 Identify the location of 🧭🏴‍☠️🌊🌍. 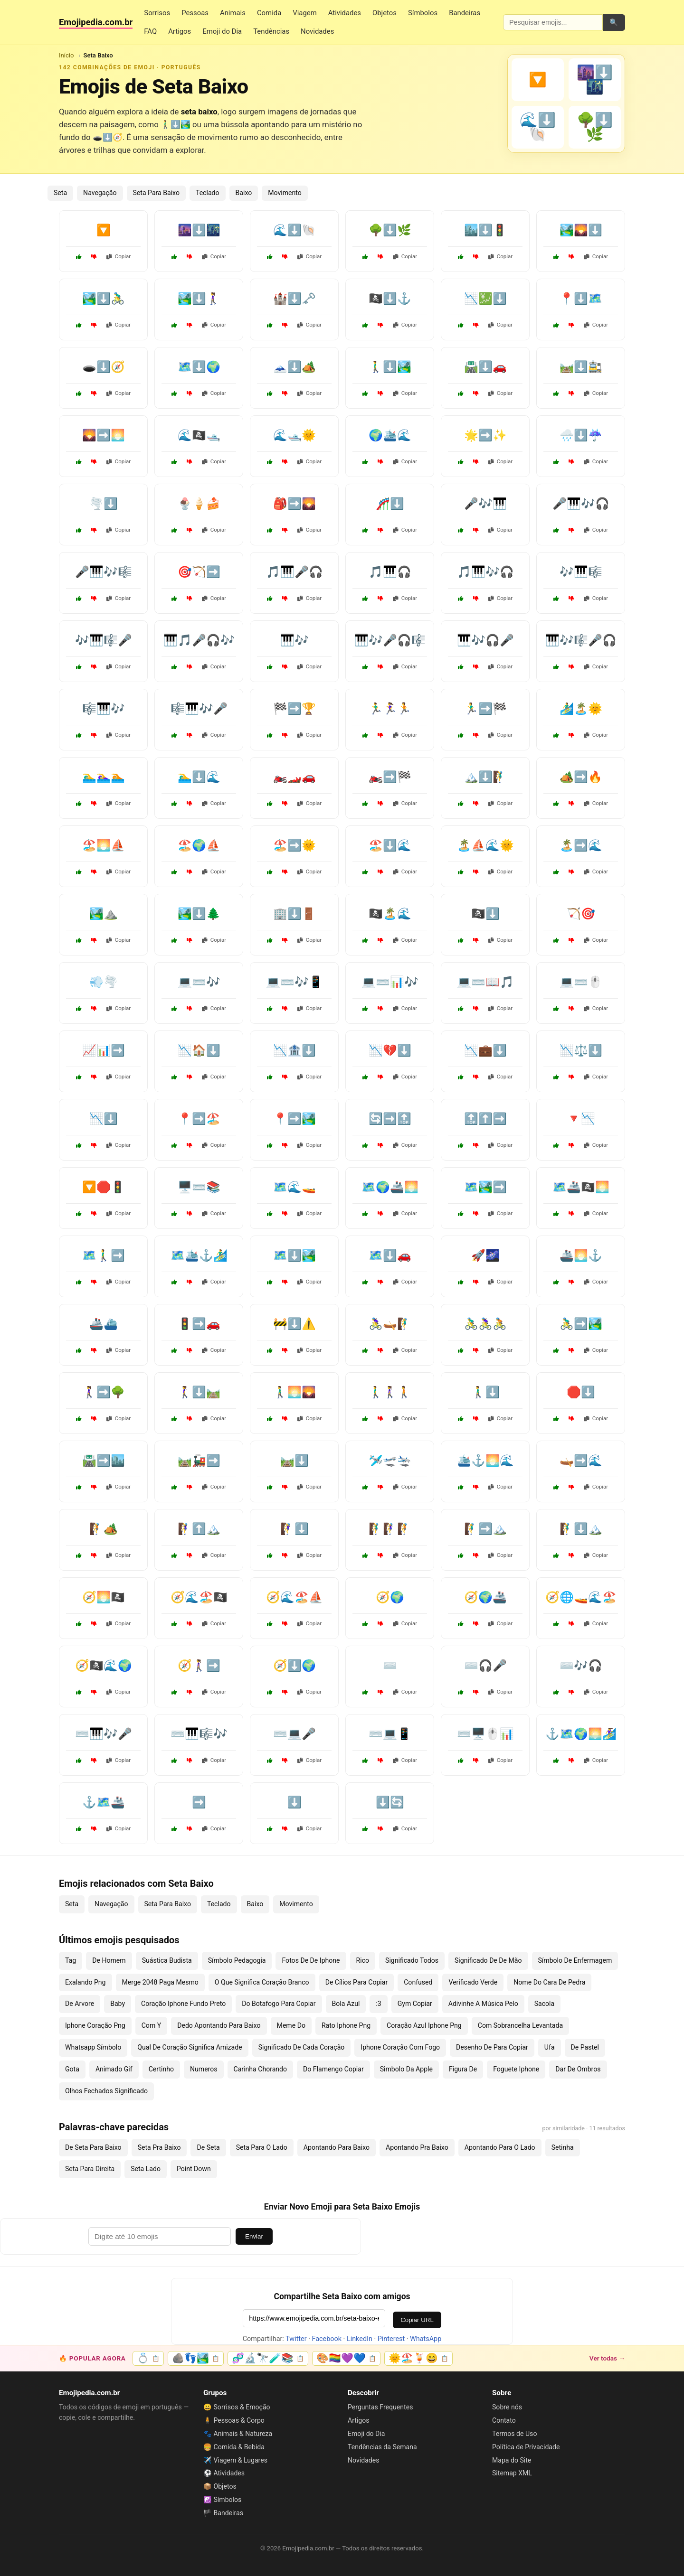
(103, 1665).